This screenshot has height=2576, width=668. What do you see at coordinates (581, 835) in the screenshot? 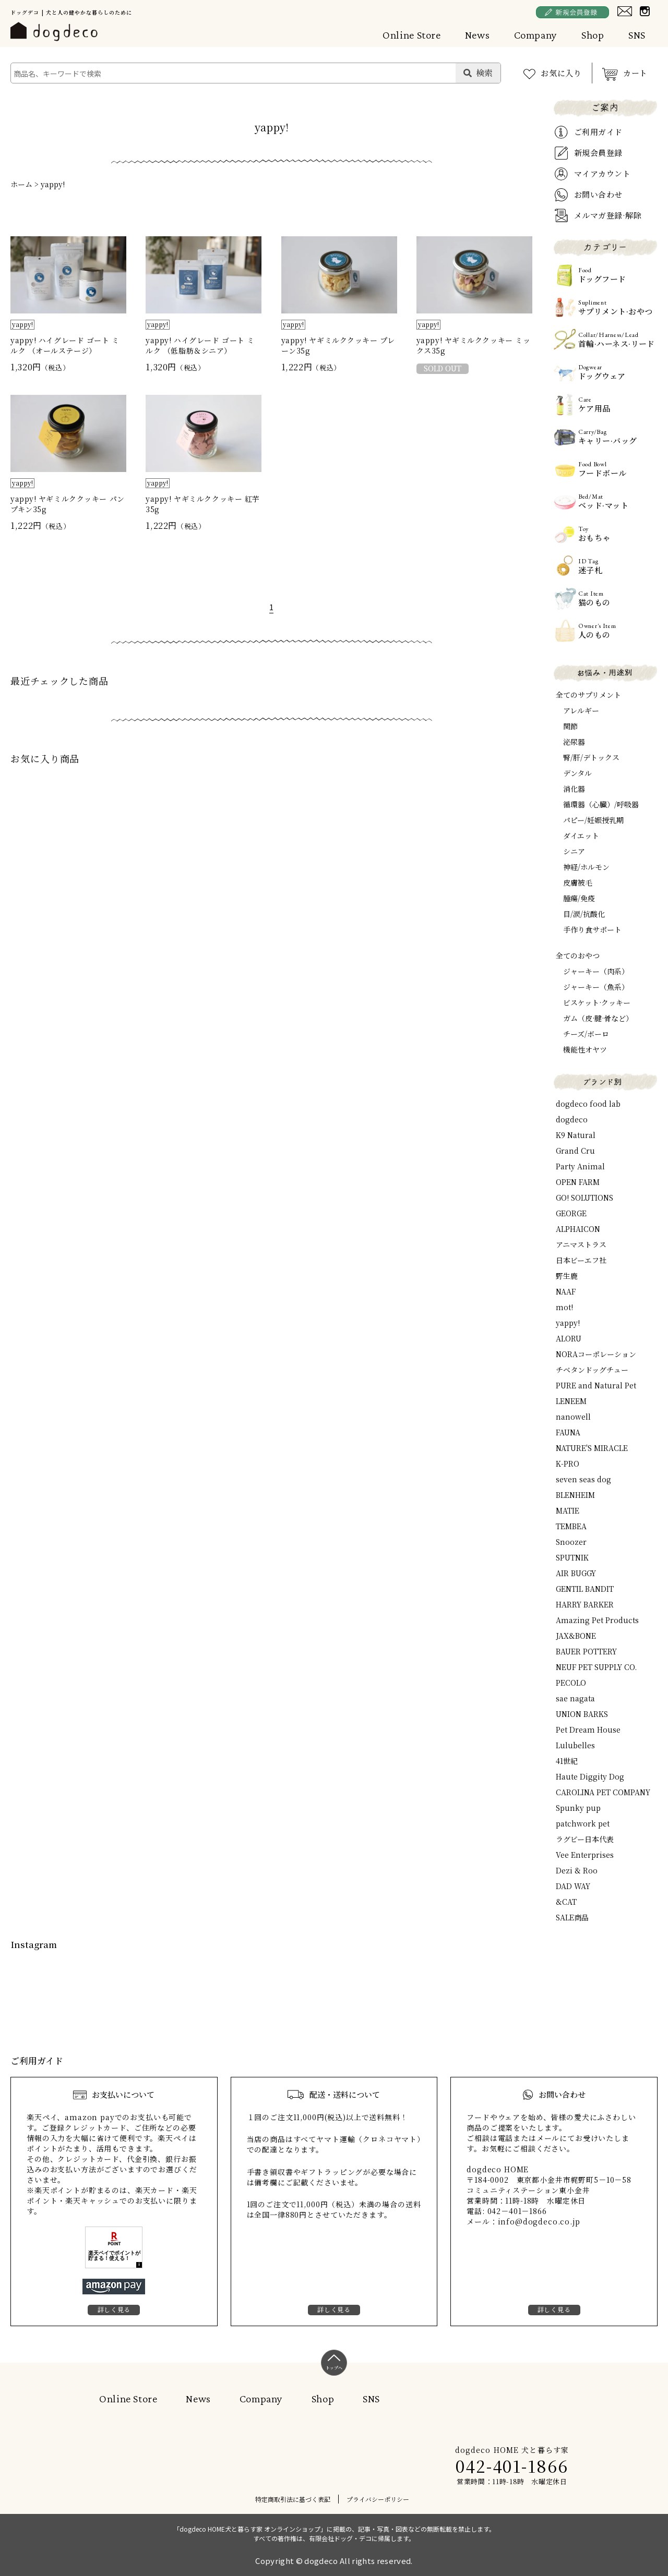
I see `ダイエット` at bounding box center [581, 835].